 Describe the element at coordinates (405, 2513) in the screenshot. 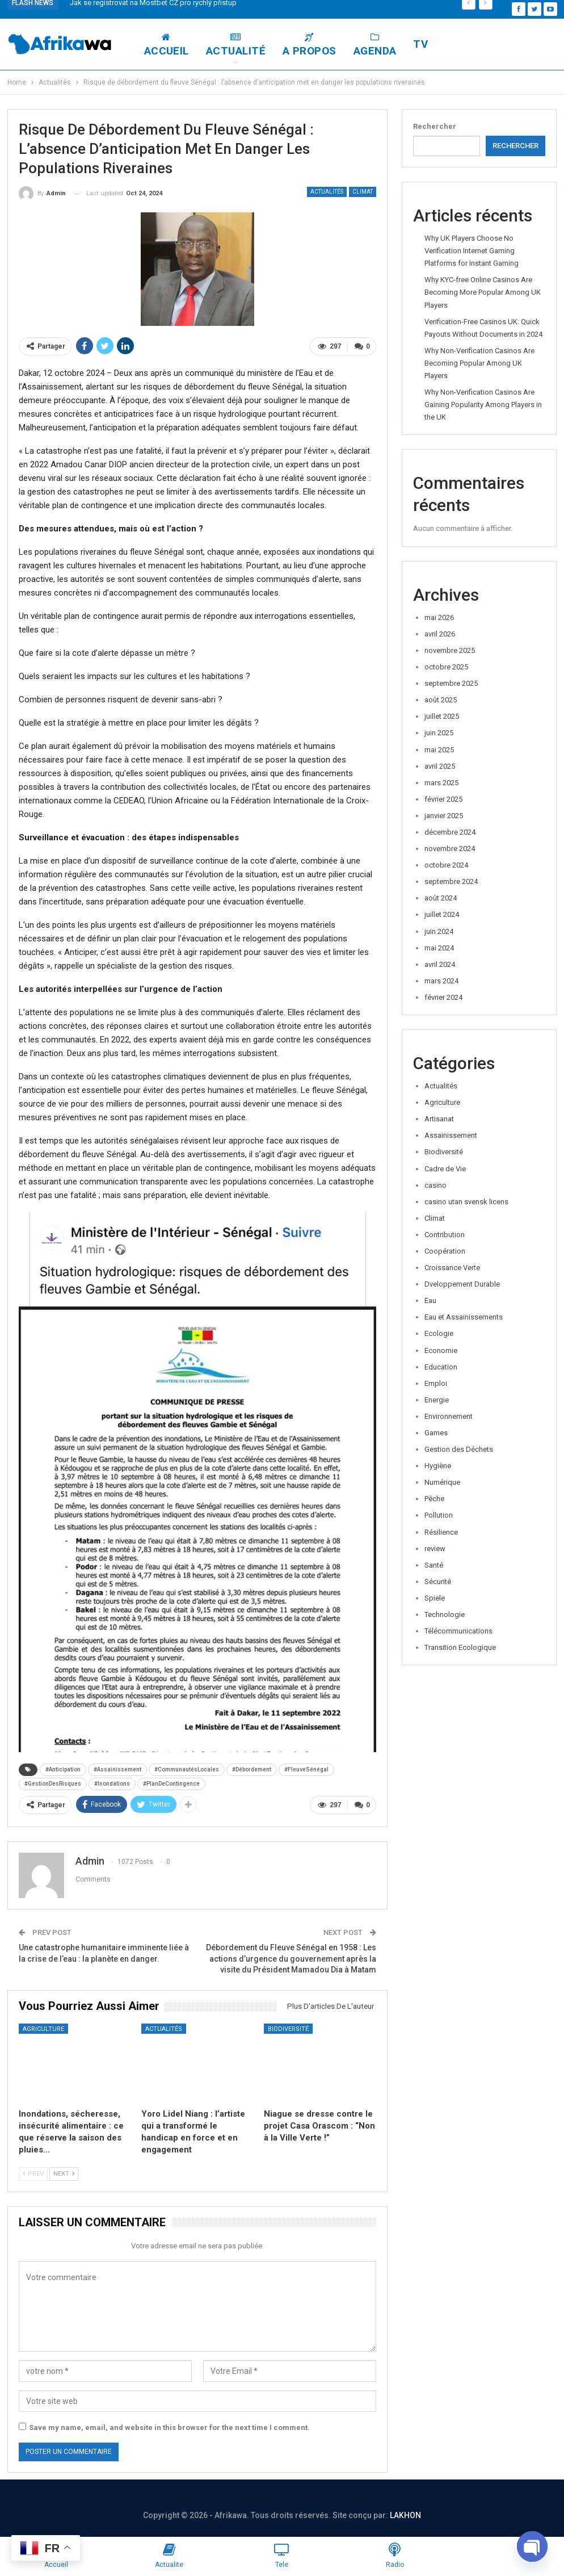

I see `LAKHON` at that location.